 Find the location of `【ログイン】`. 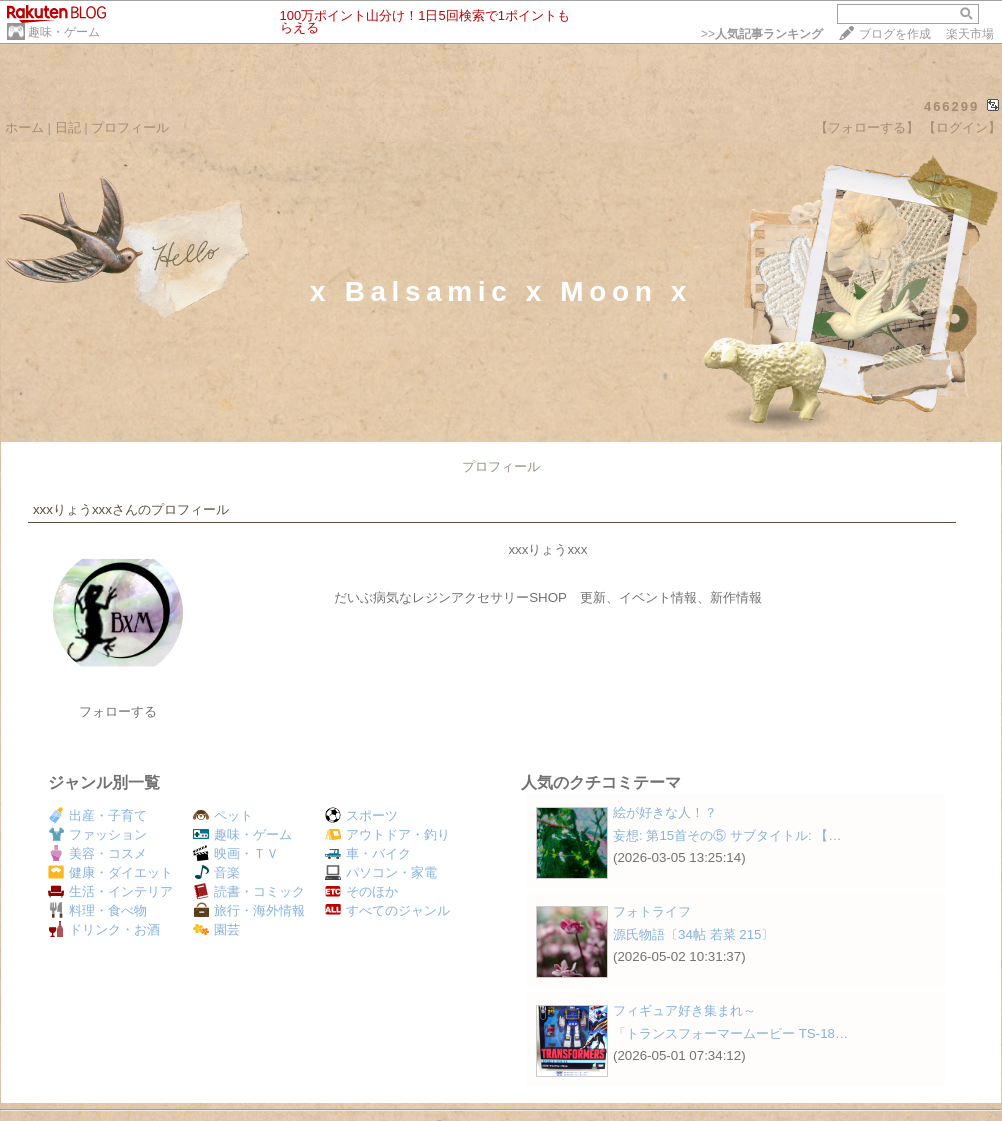

【ログイン】 is located at coordinates (962, 127).